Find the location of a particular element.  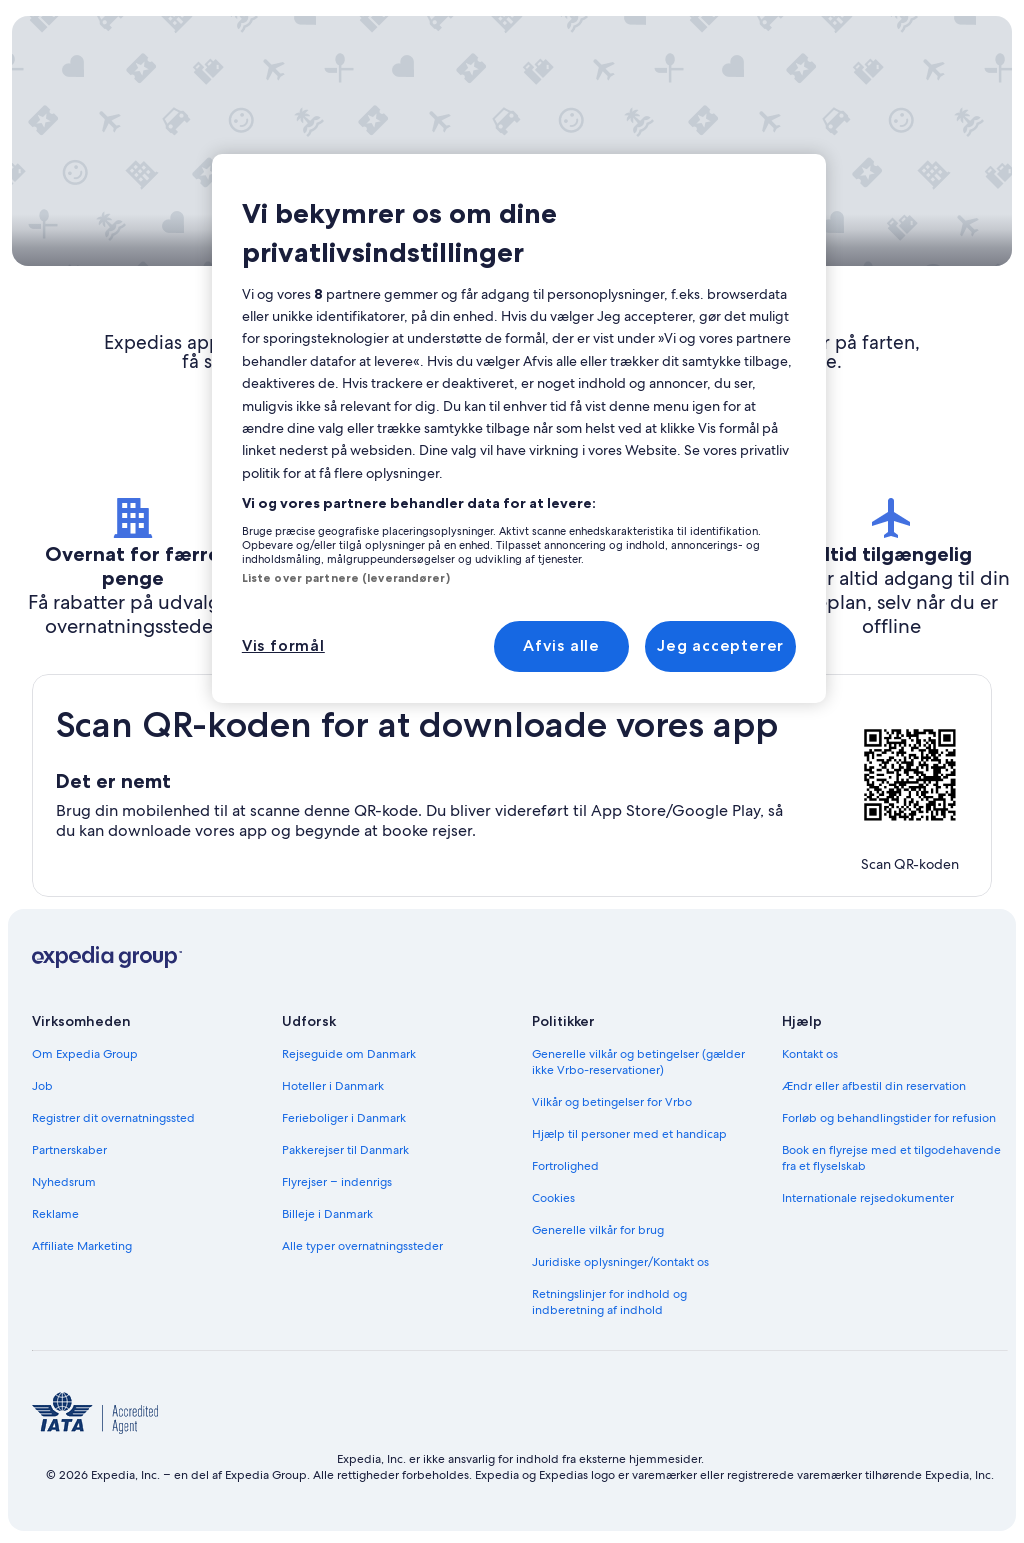

Jeg accepterer is located at coordinates (720, 645).